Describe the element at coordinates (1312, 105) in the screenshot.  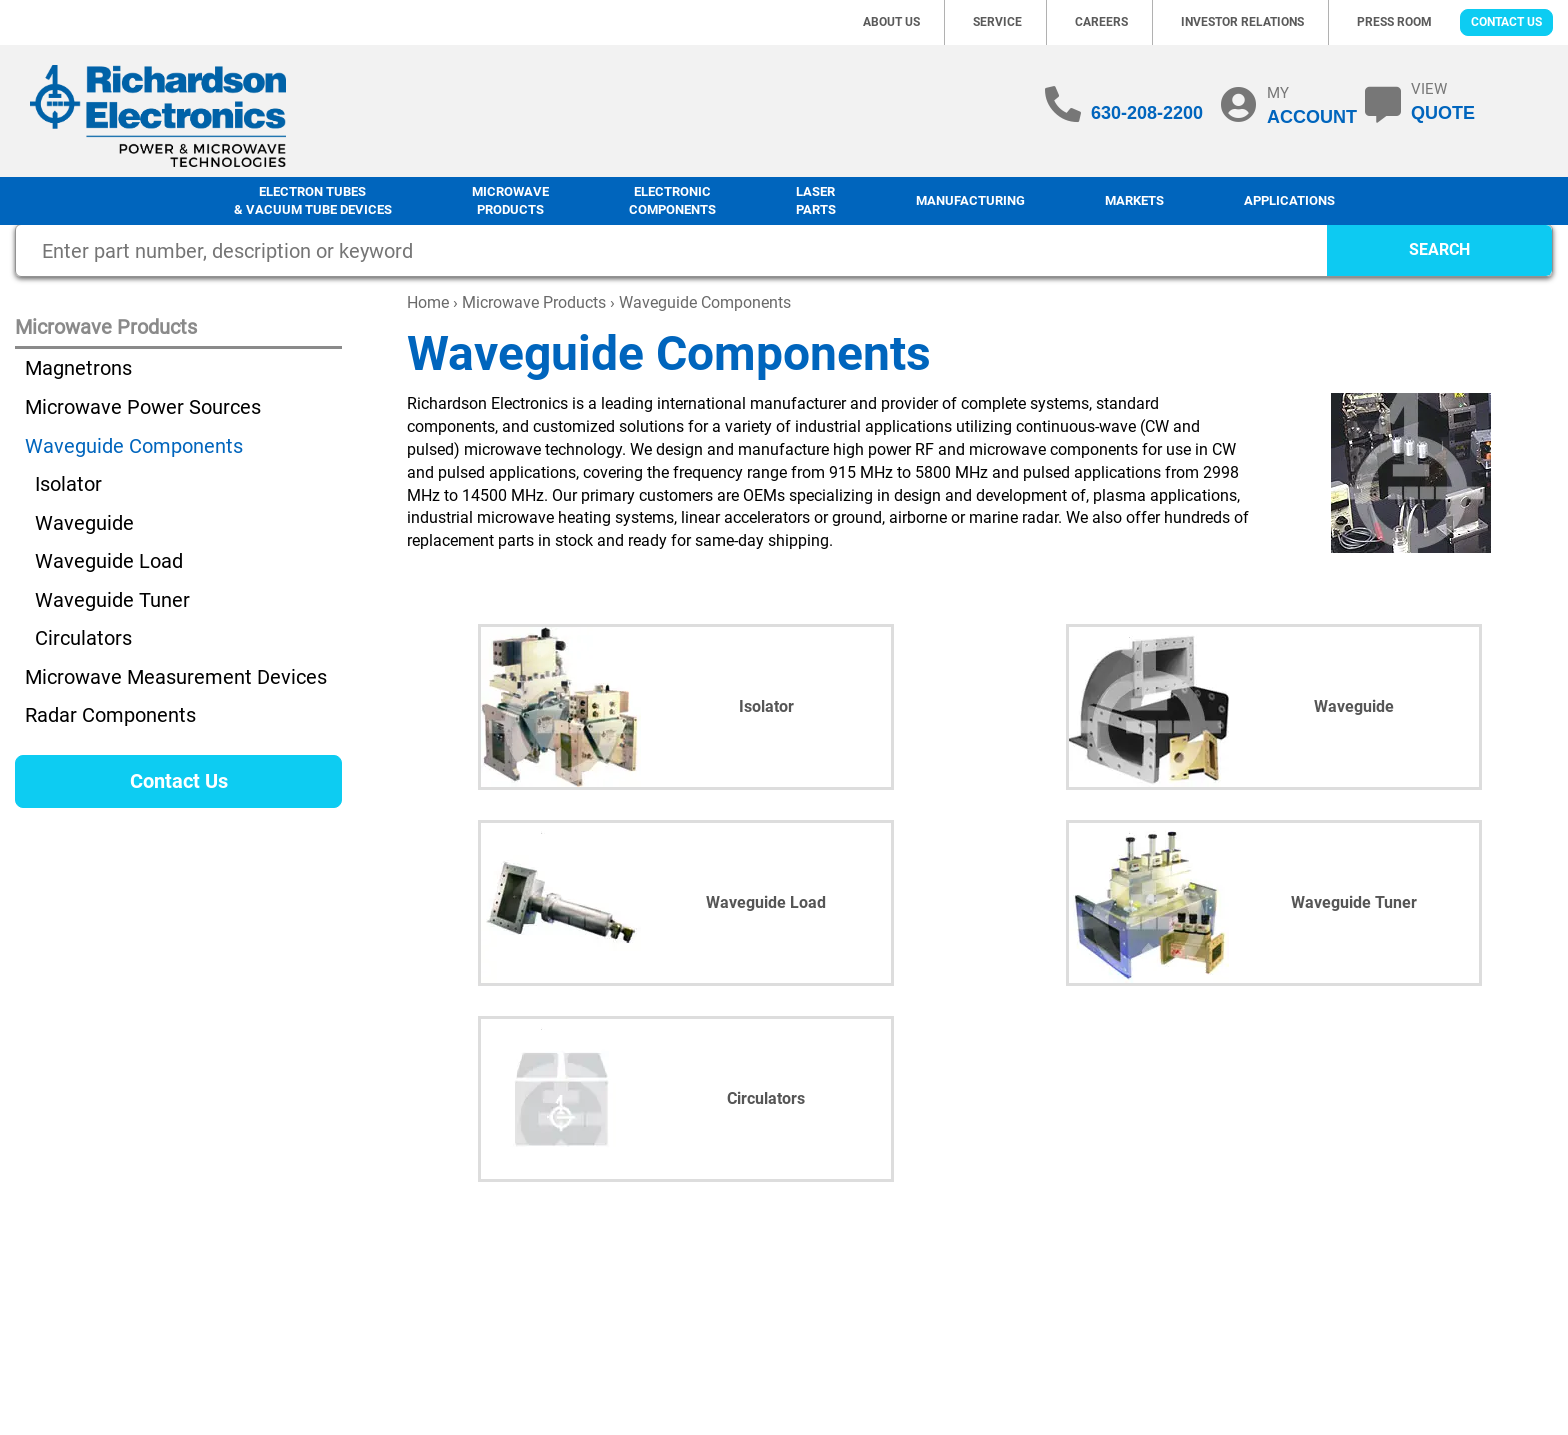
I see `MY` at that location.